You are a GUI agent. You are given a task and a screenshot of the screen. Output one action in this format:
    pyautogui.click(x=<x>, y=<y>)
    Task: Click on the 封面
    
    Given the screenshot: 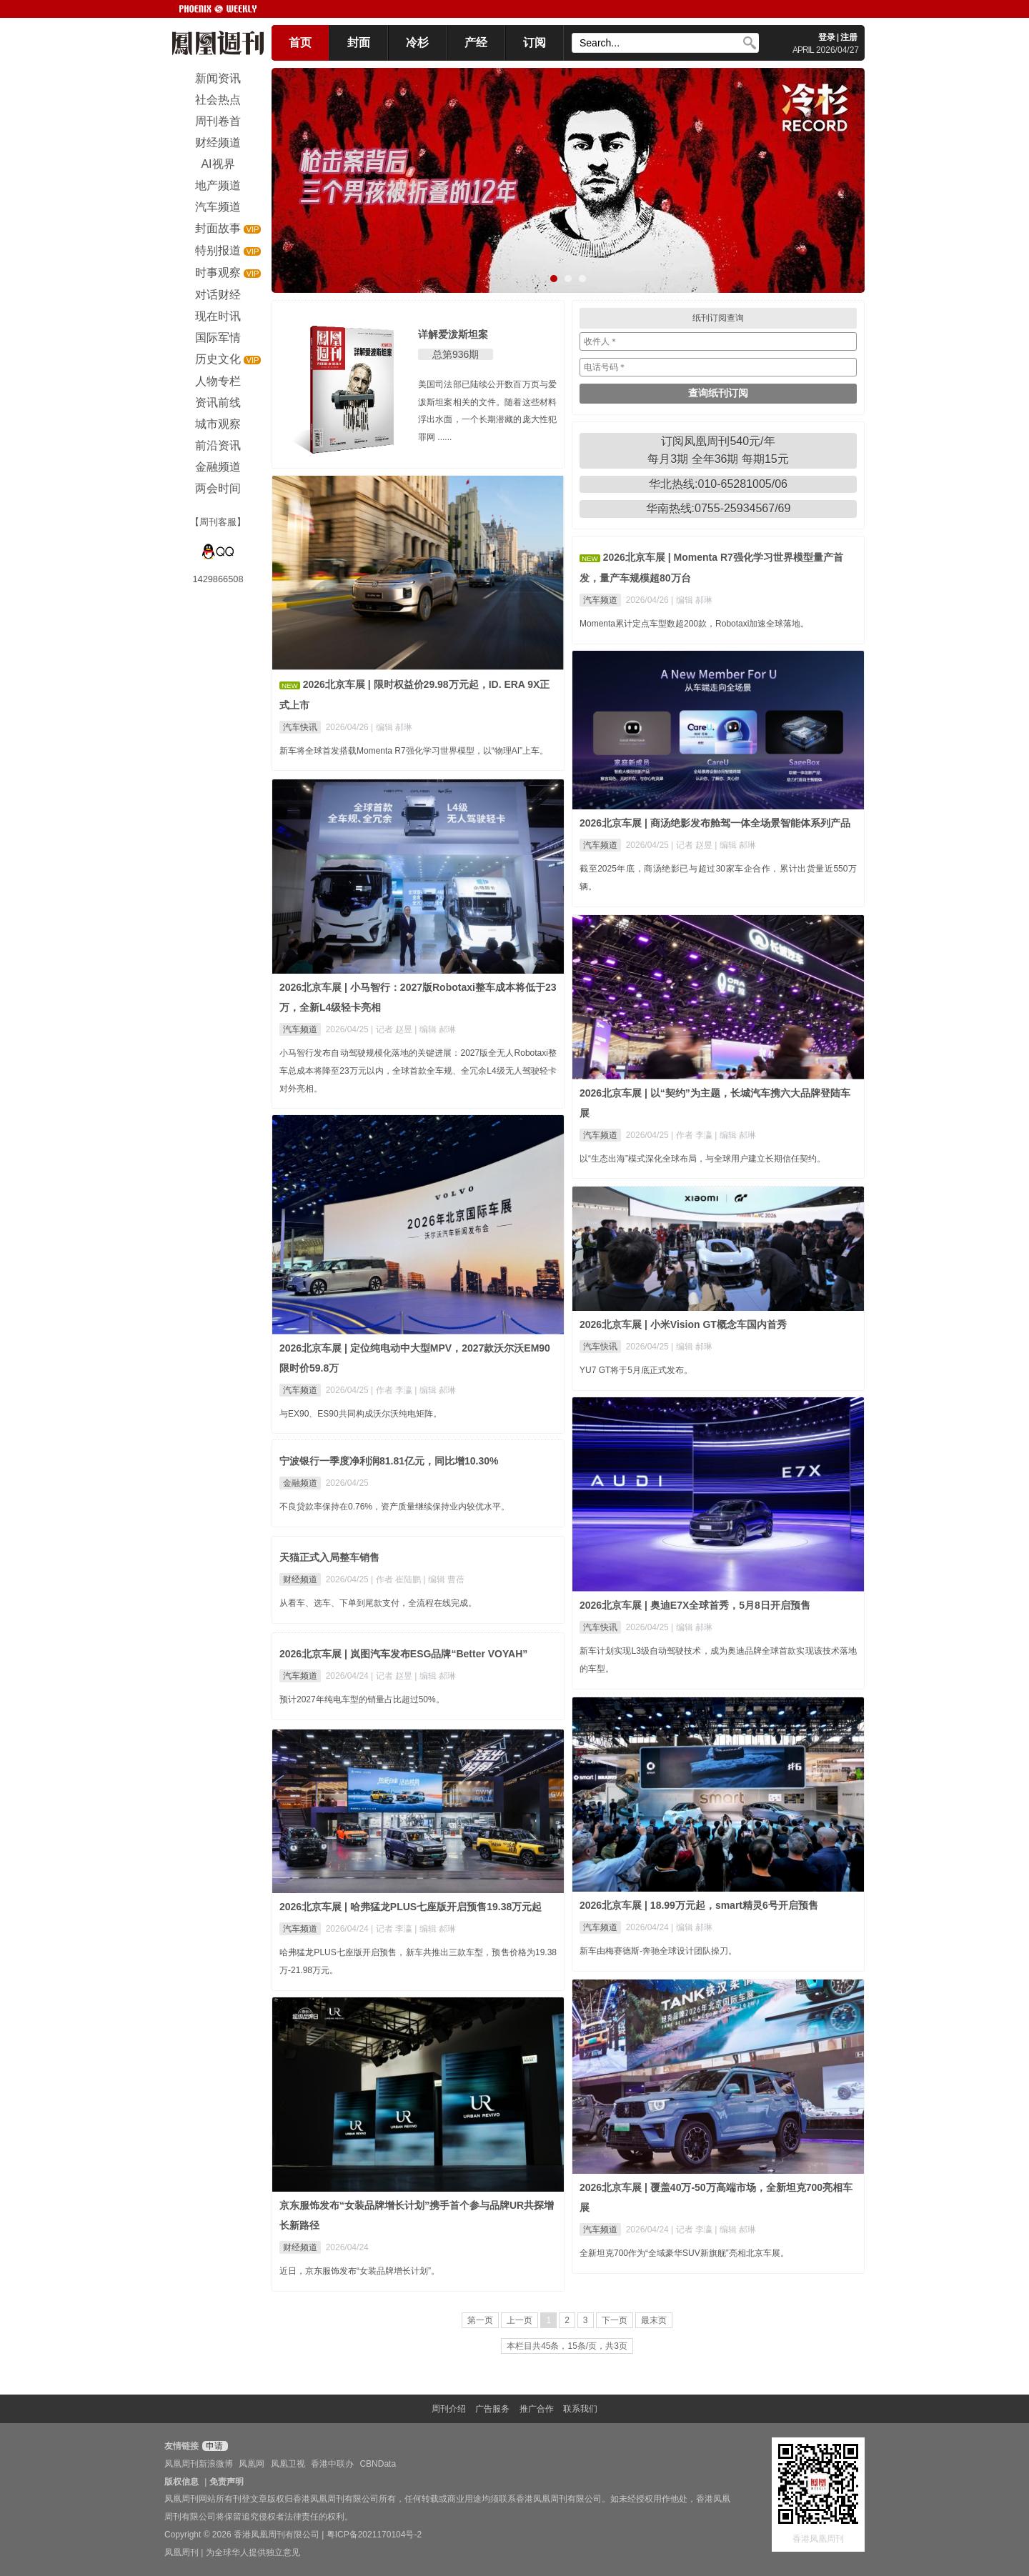 What is the action you would take?
    pyautogui.click(x=358, y=42)
    